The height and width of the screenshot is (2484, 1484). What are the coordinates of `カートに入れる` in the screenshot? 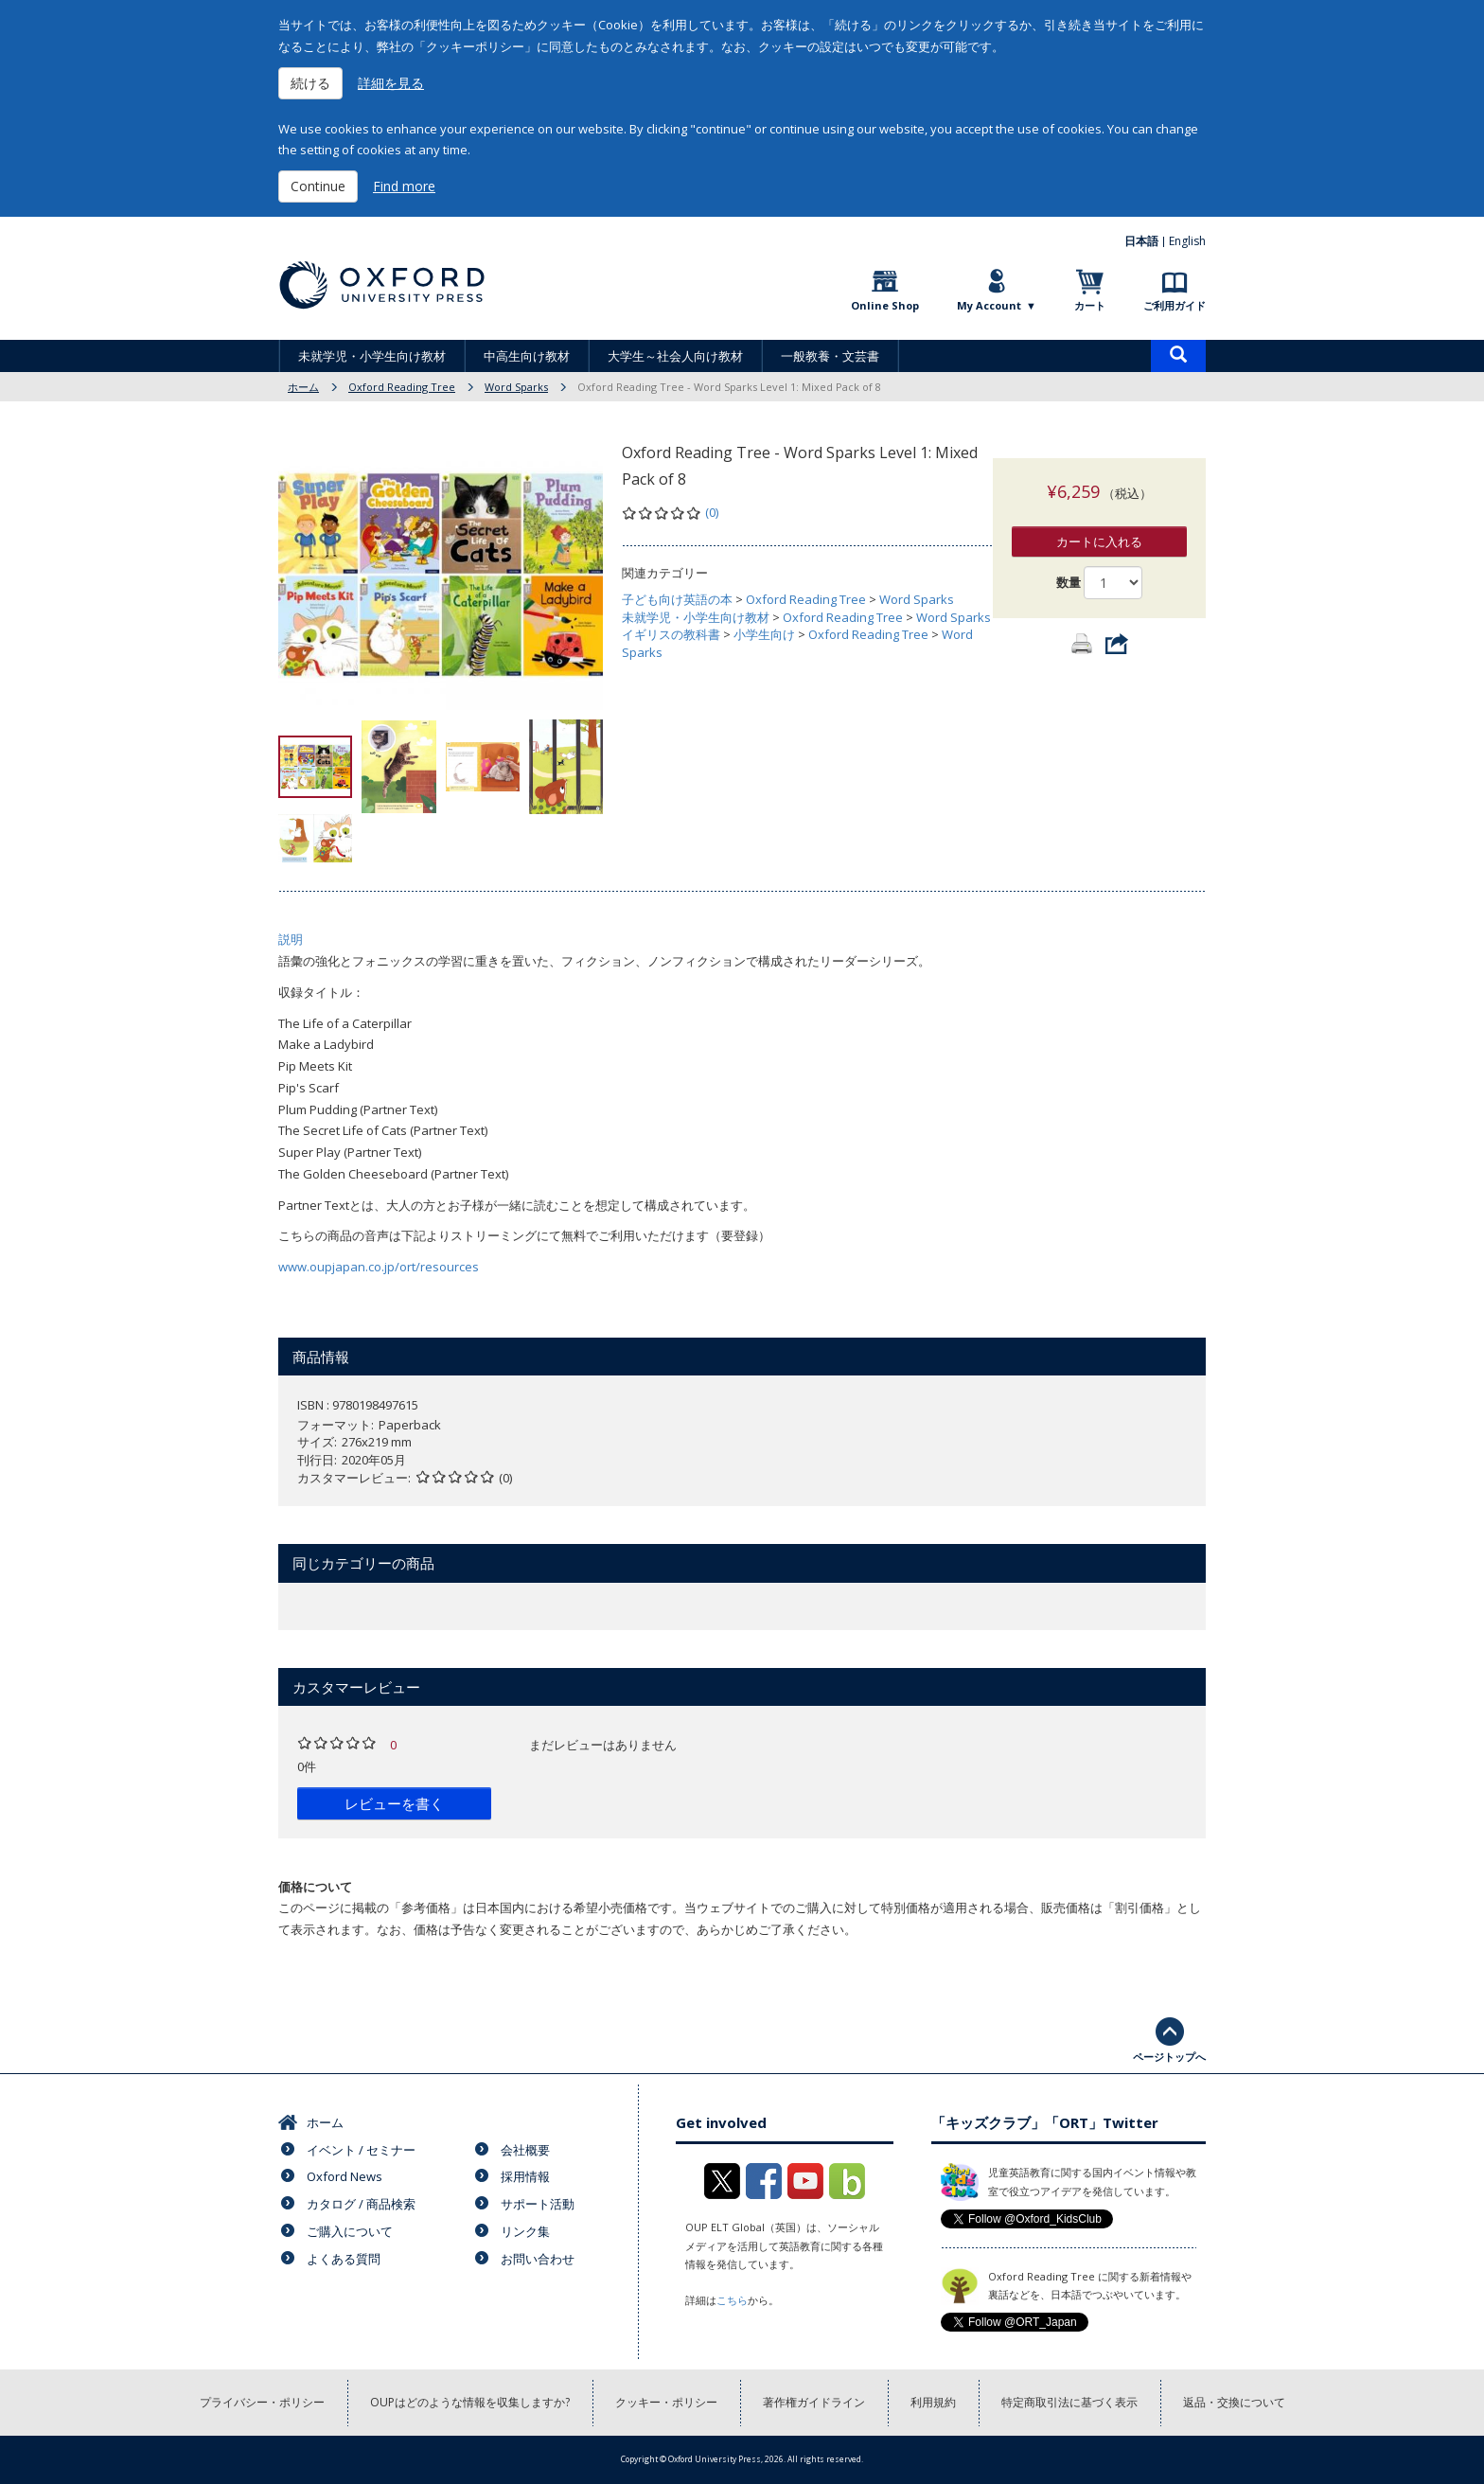 It's located at (1099, 522).